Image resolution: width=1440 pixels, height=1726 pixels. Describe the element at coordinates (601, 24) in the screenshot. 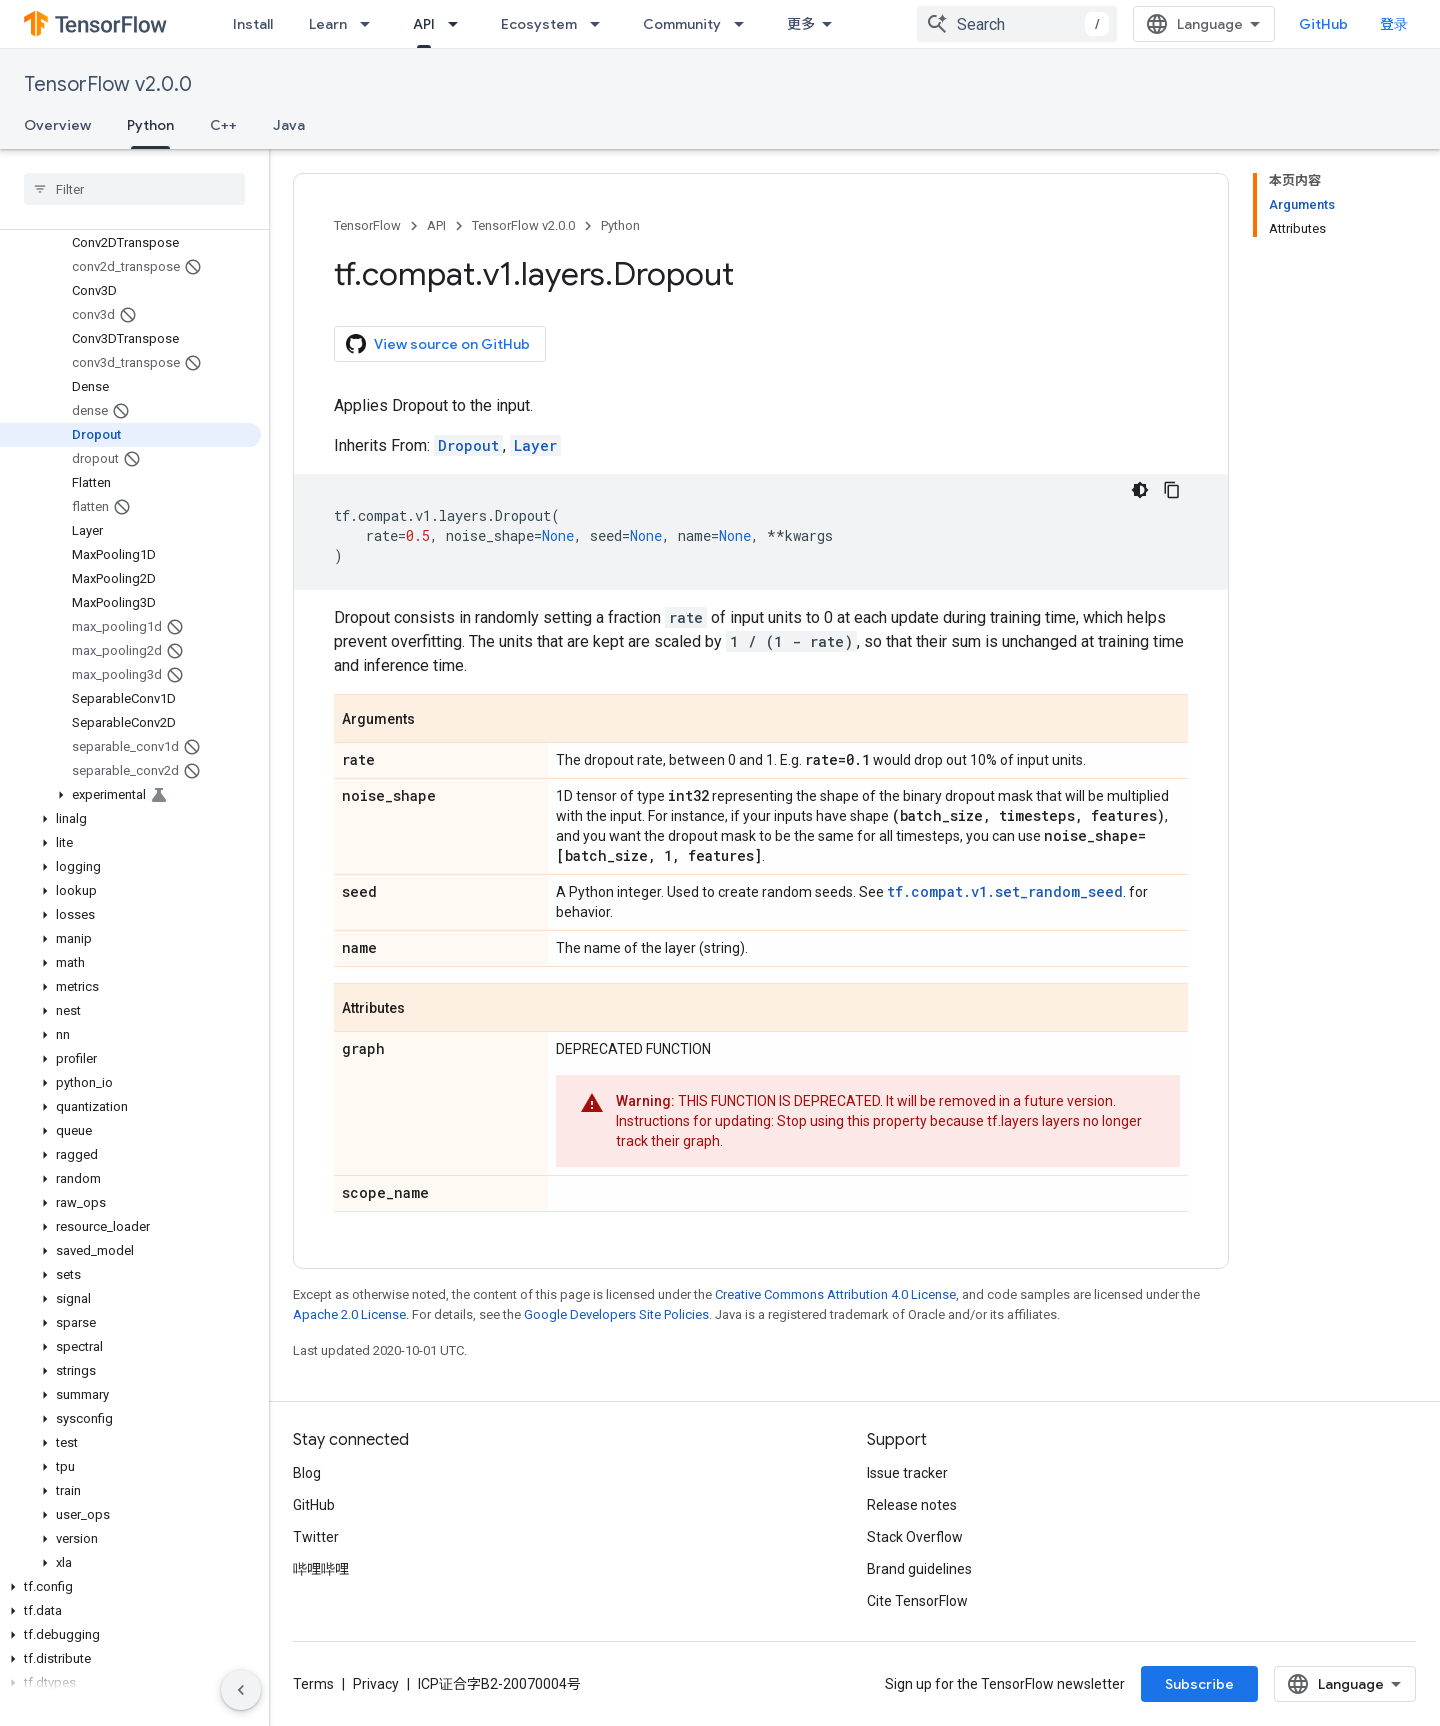

I see `[Dropdown menu for Ecosystem]` at that location.